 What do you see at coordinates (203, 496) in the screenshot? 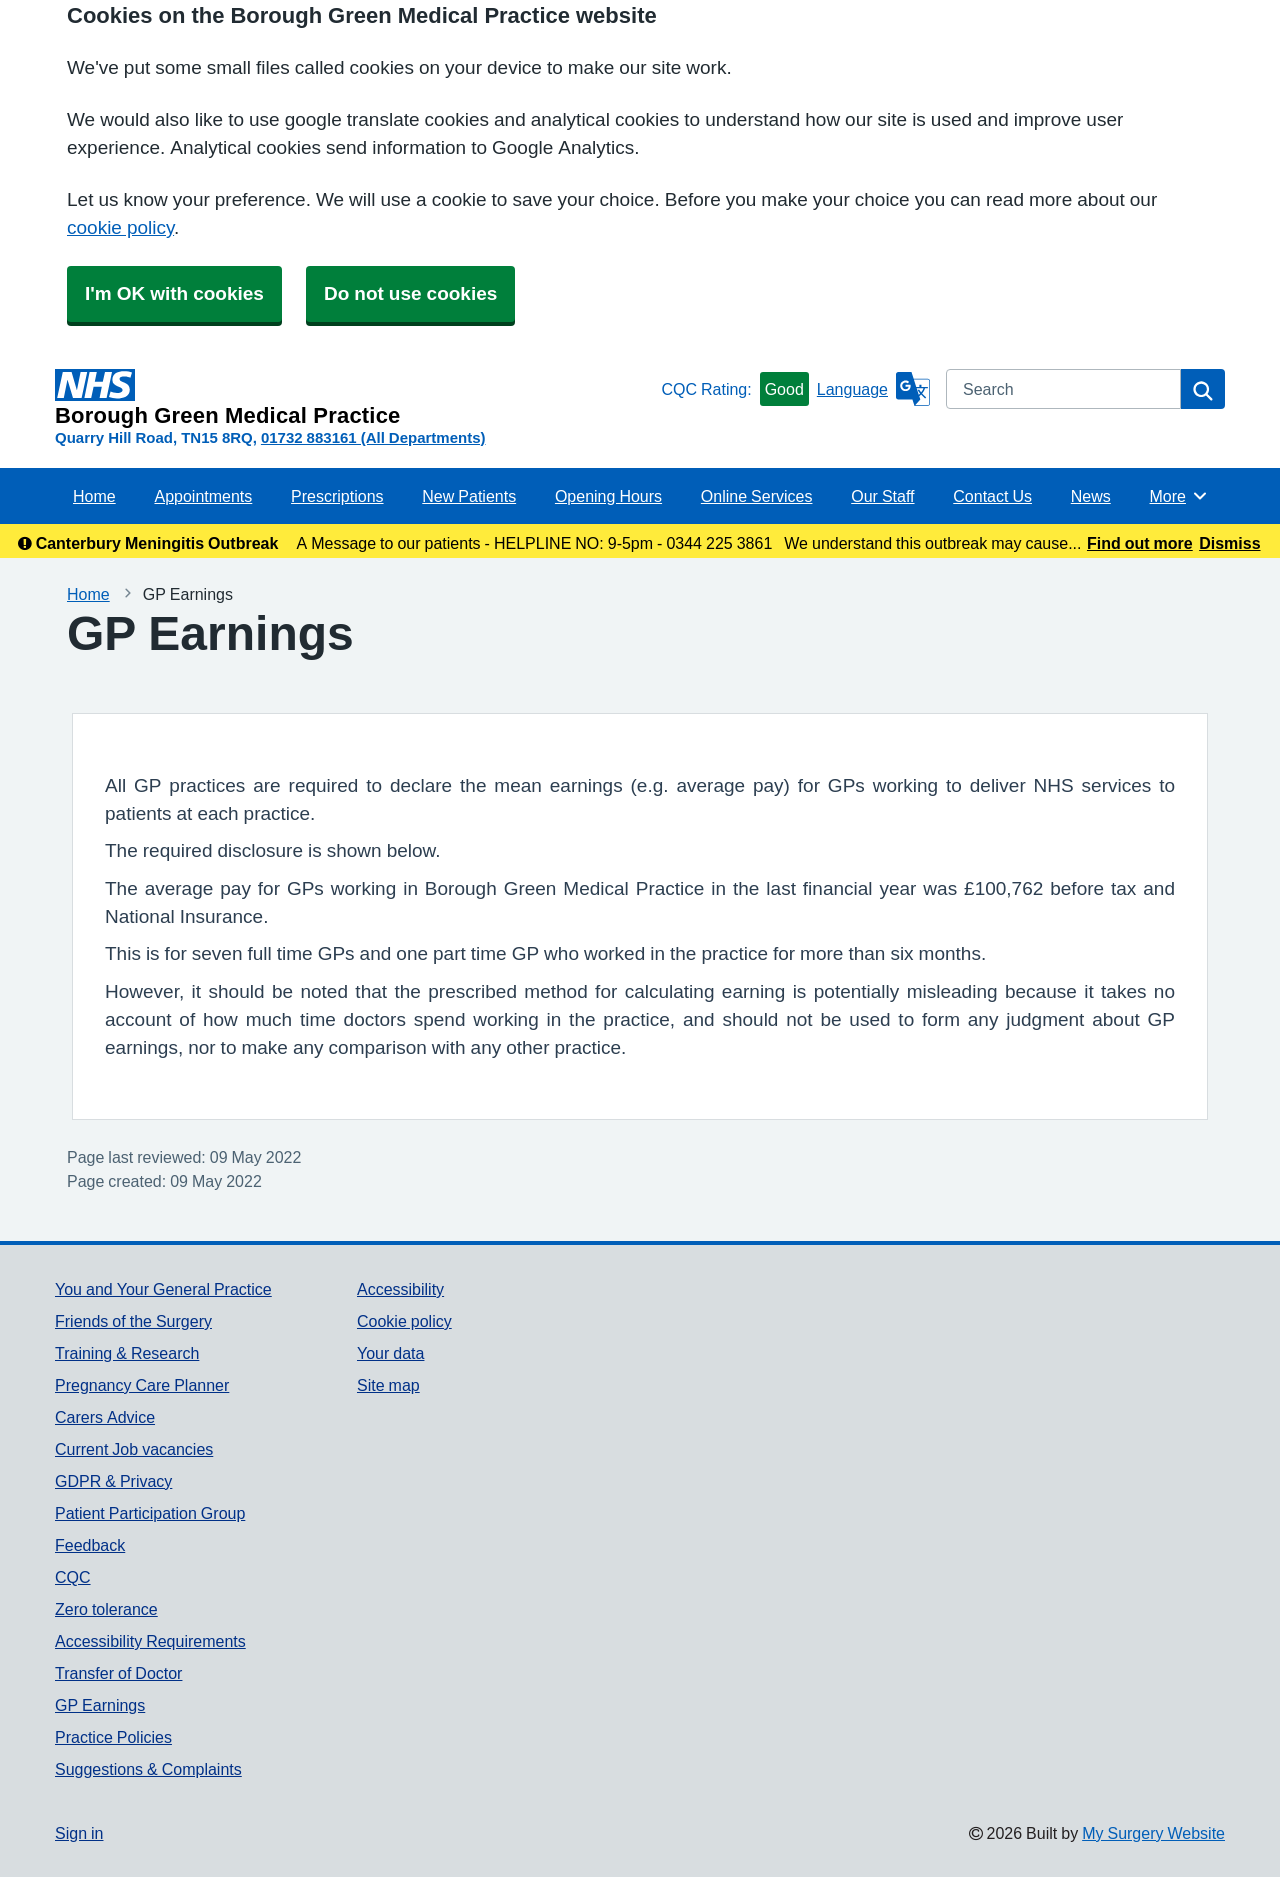
I see `Appointments` at bounding box center [203, 496].